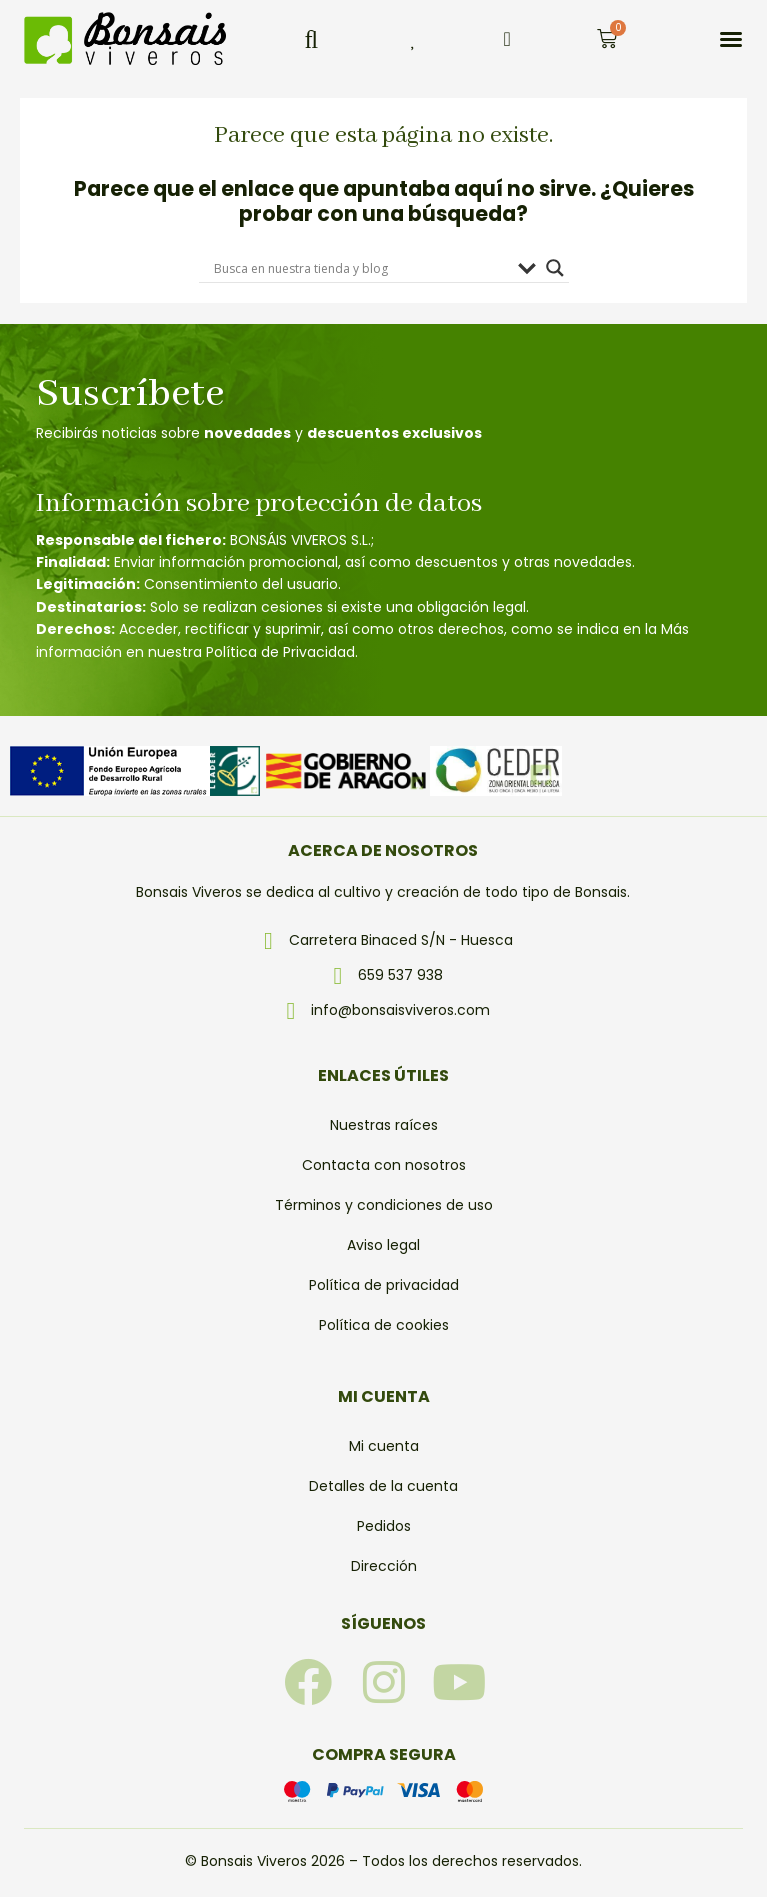 The image size is (767, 1897). Describe the element at coordinates (383, 1245) in the screenshot. I see `Aviso legal` at that location.